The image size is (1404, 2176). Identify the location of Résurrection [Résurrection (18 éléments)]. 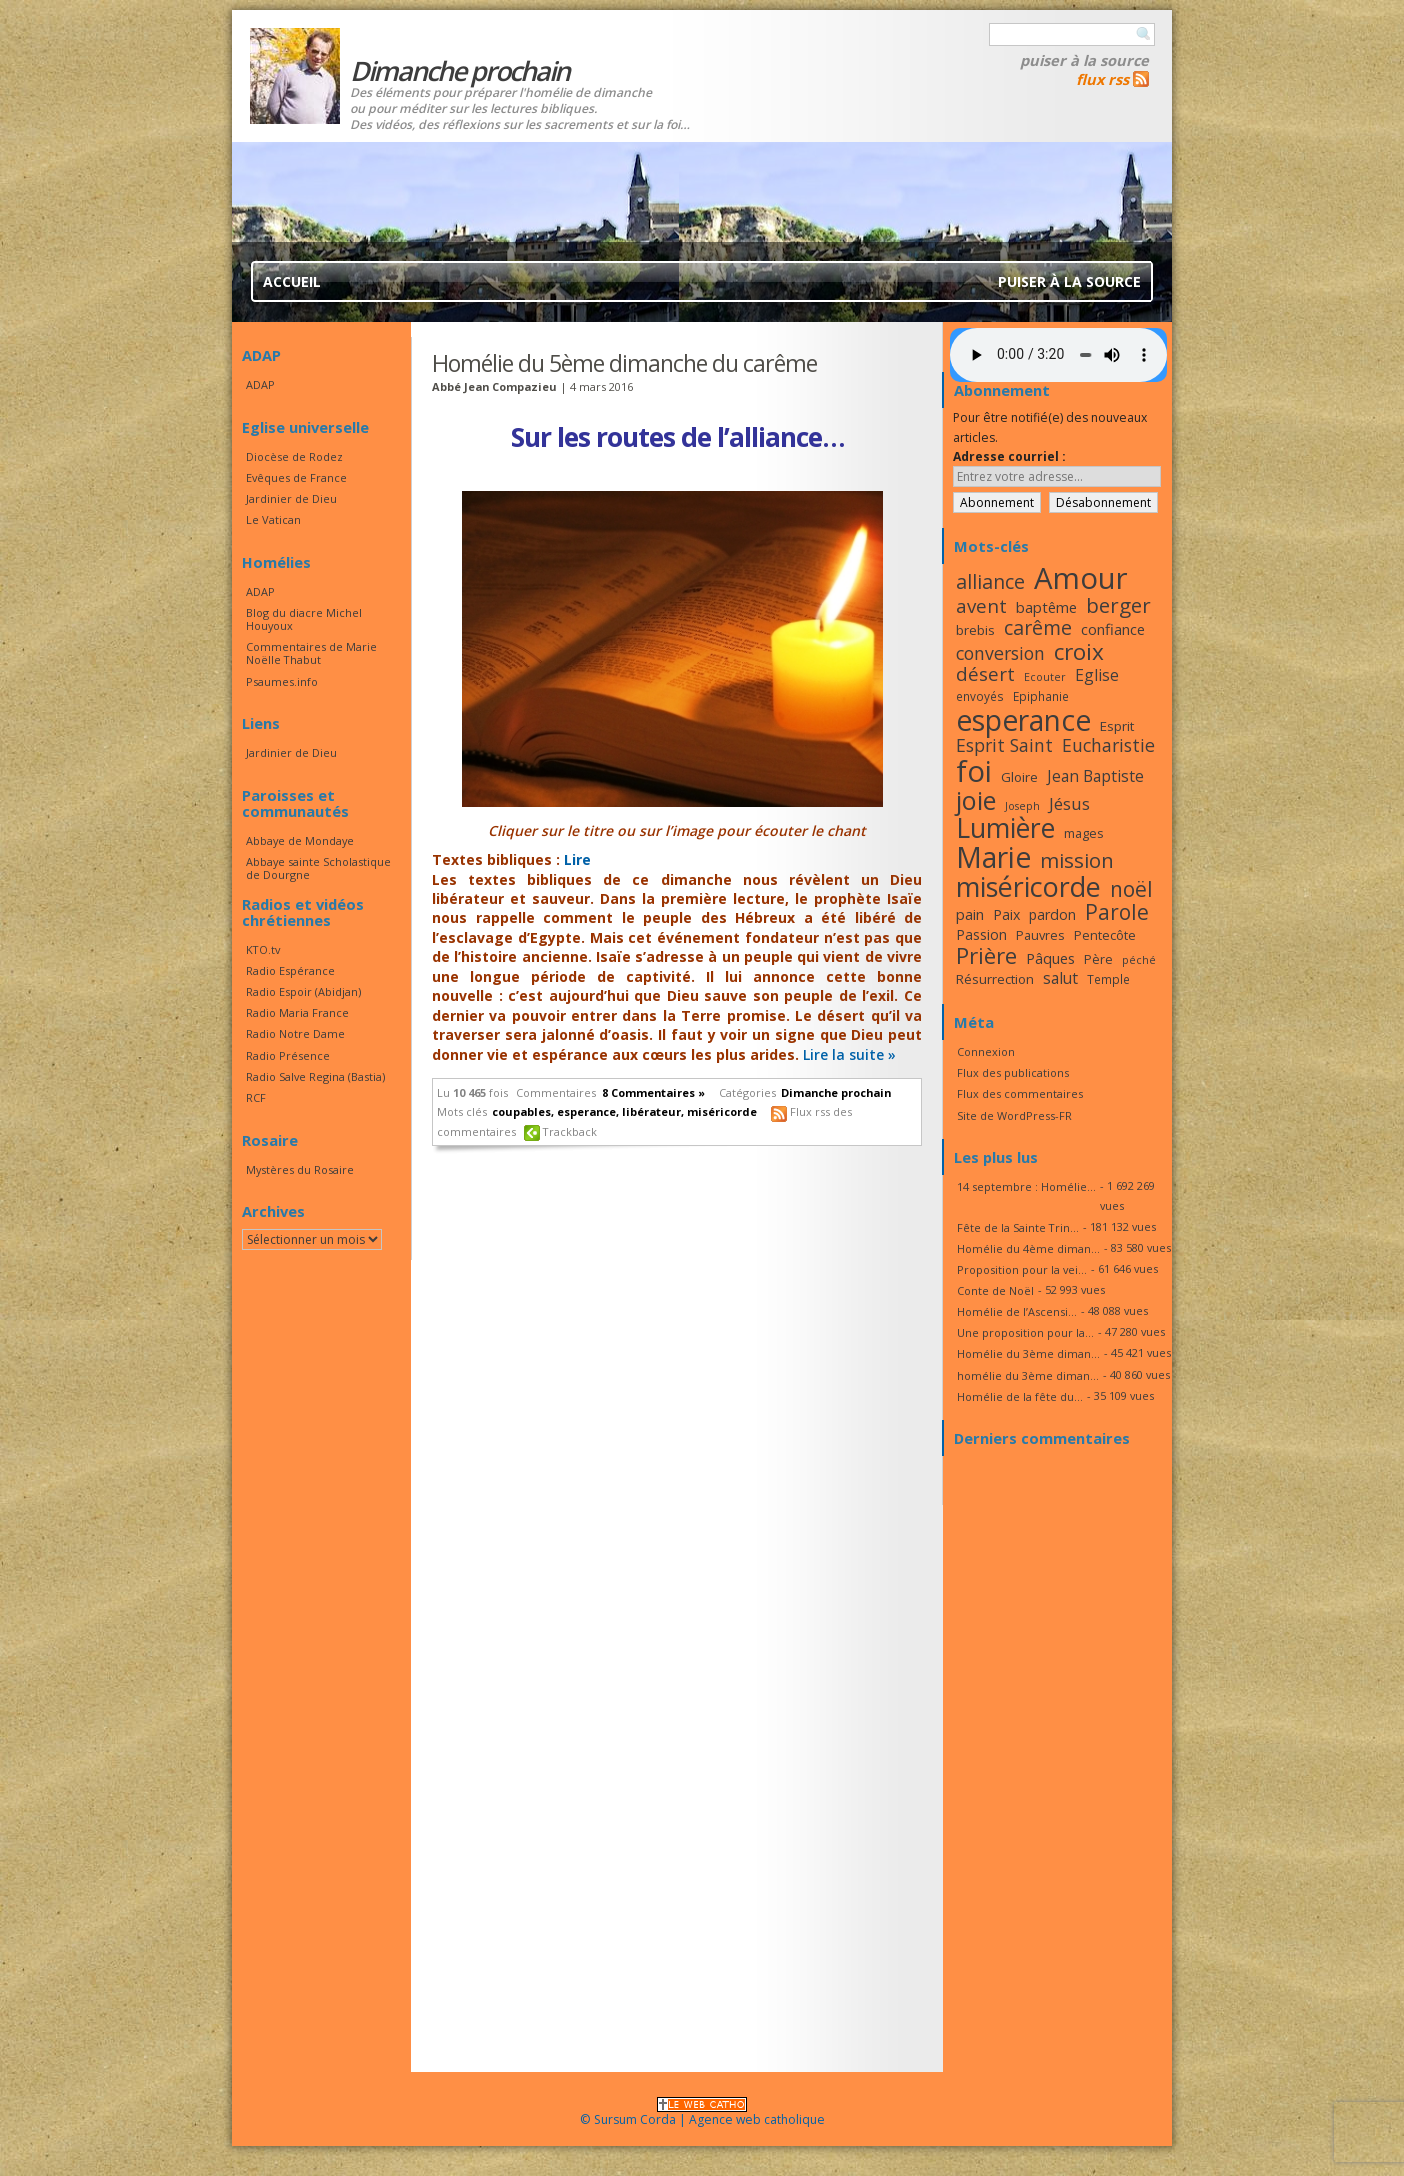
(995, 979).